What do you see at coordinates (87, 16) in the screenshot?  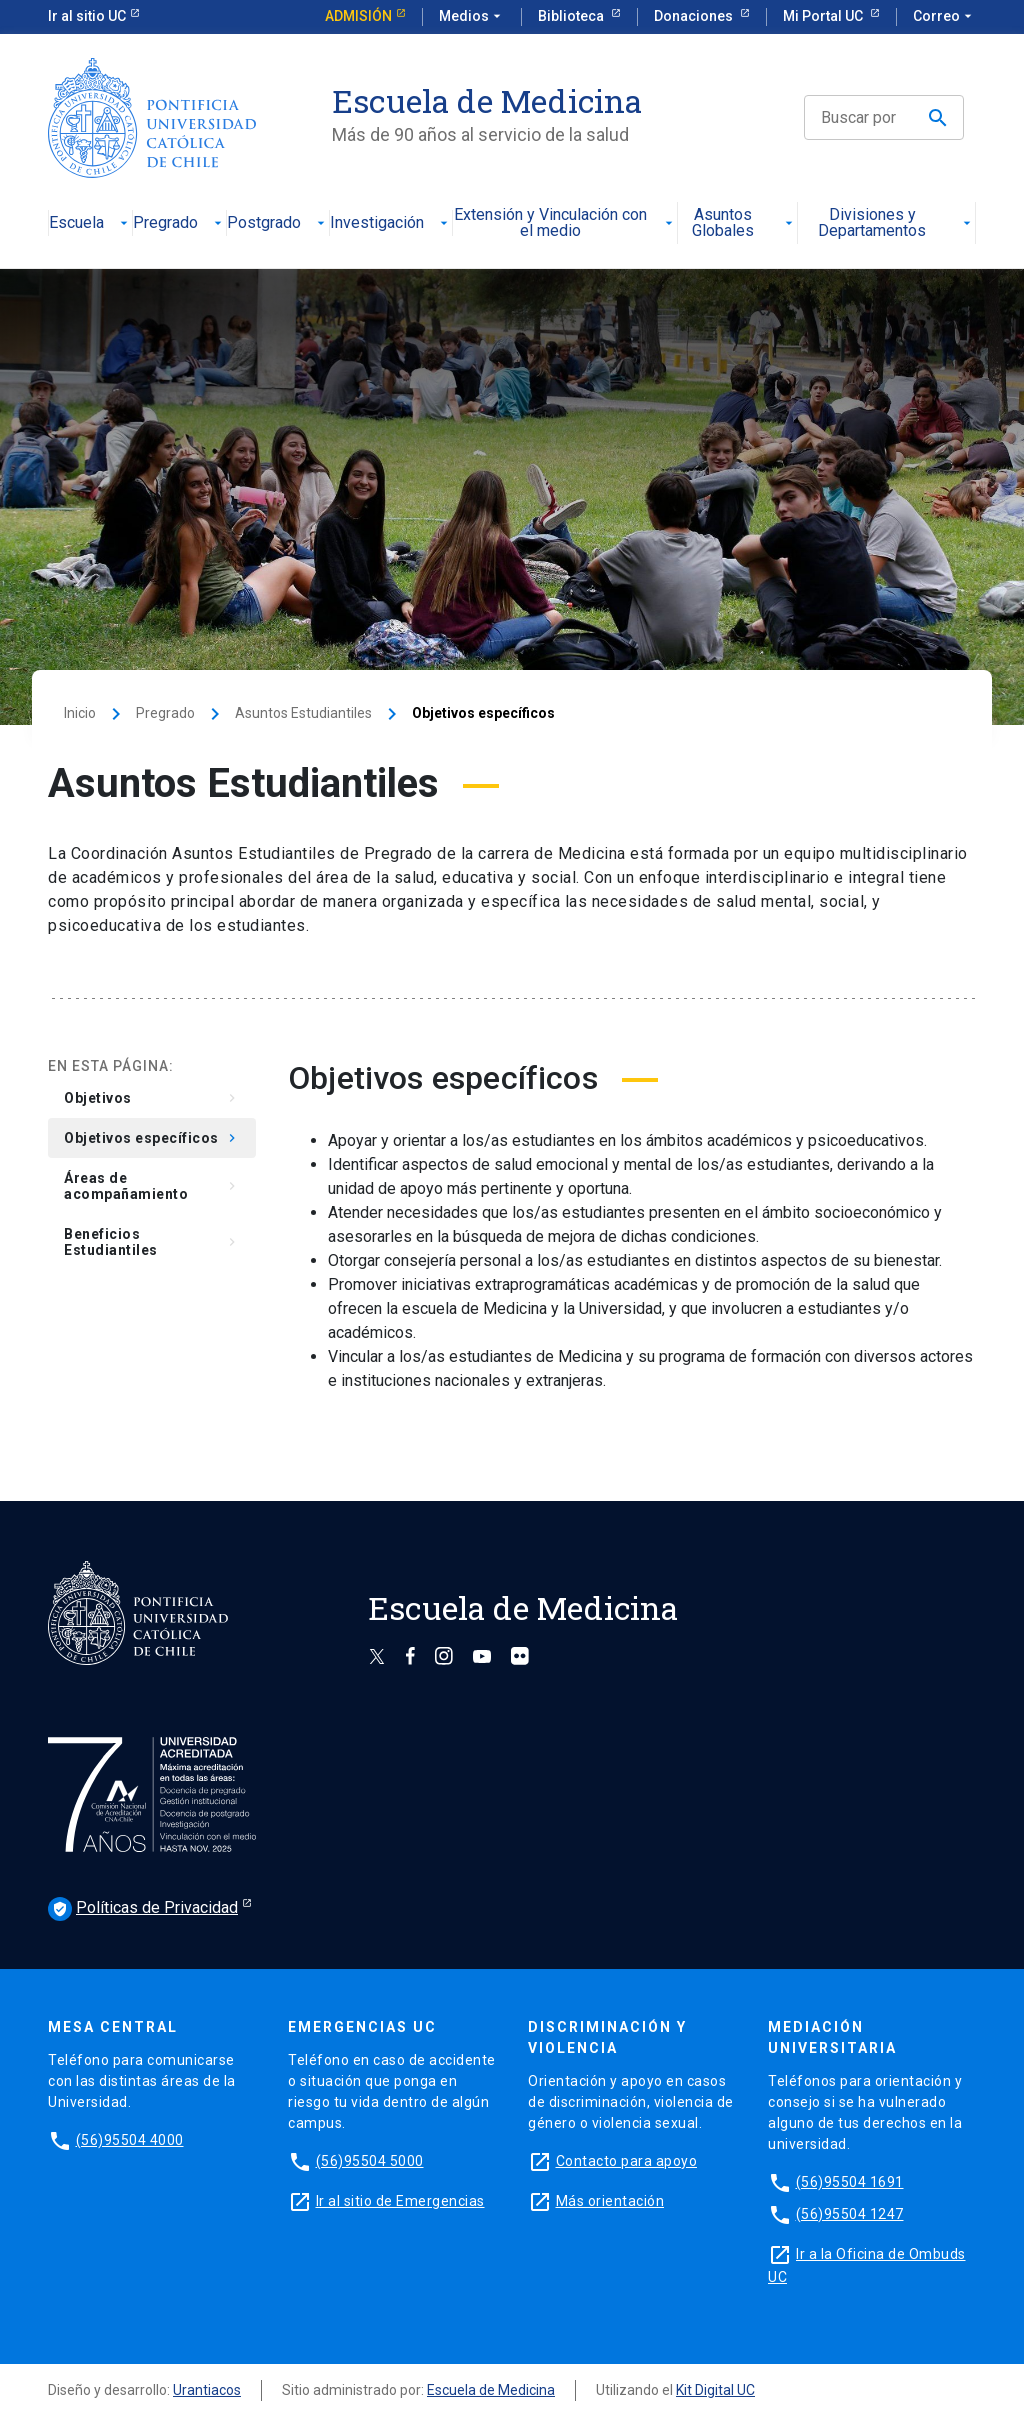 I see `Ir al sitio UC` at bounding box center [87, 16].